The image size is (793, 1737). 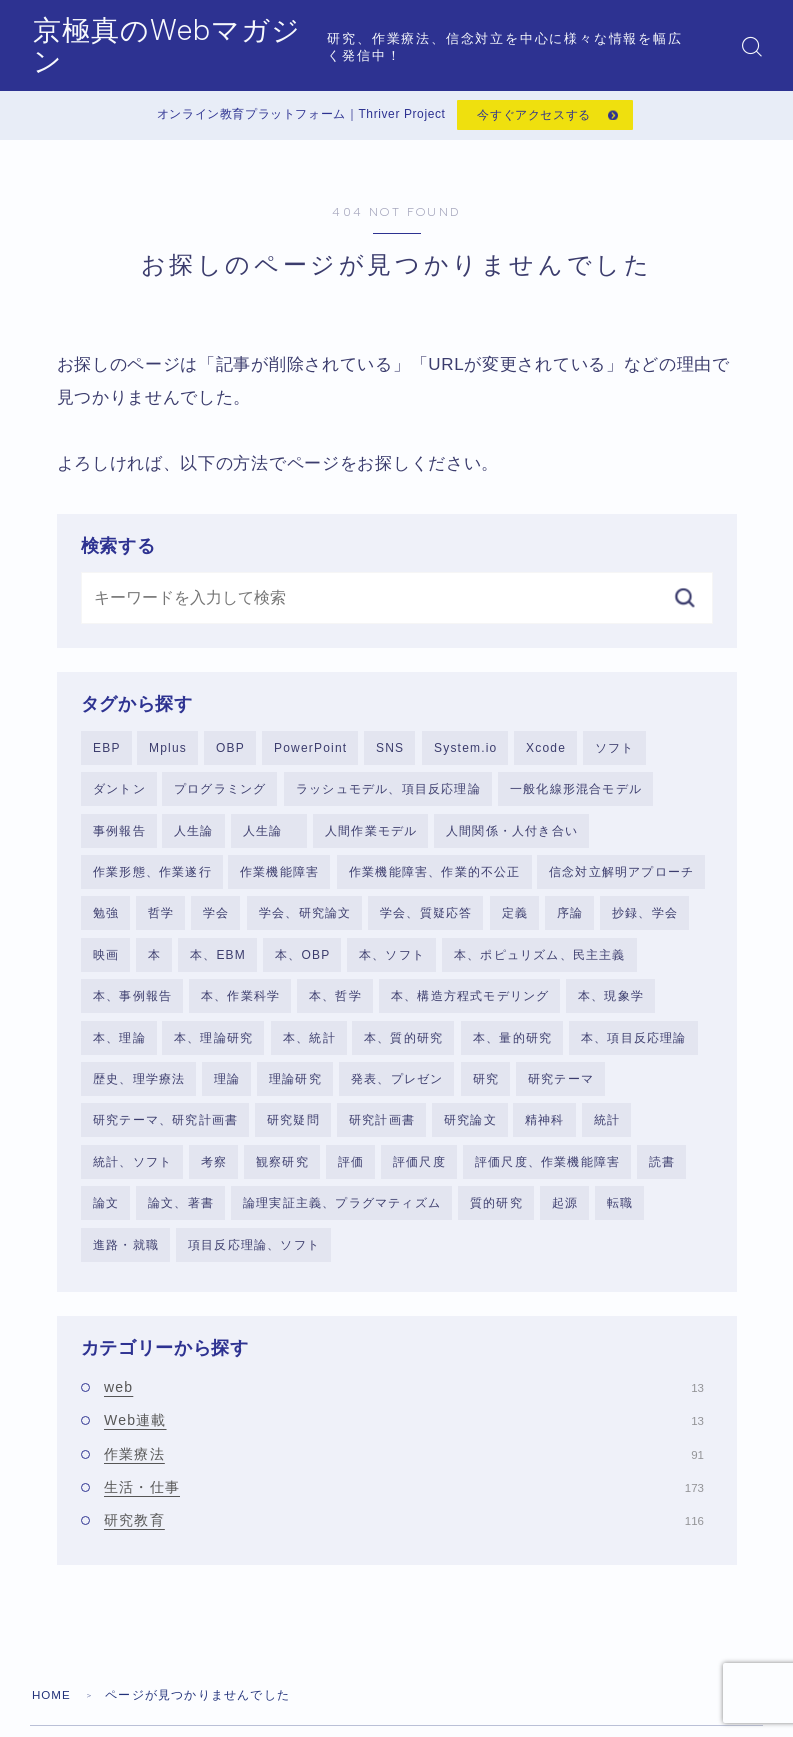 What do you see at coordinates (302, 964) in the screenshot?
I see `本、OBP` at bounding box center [302, 964].